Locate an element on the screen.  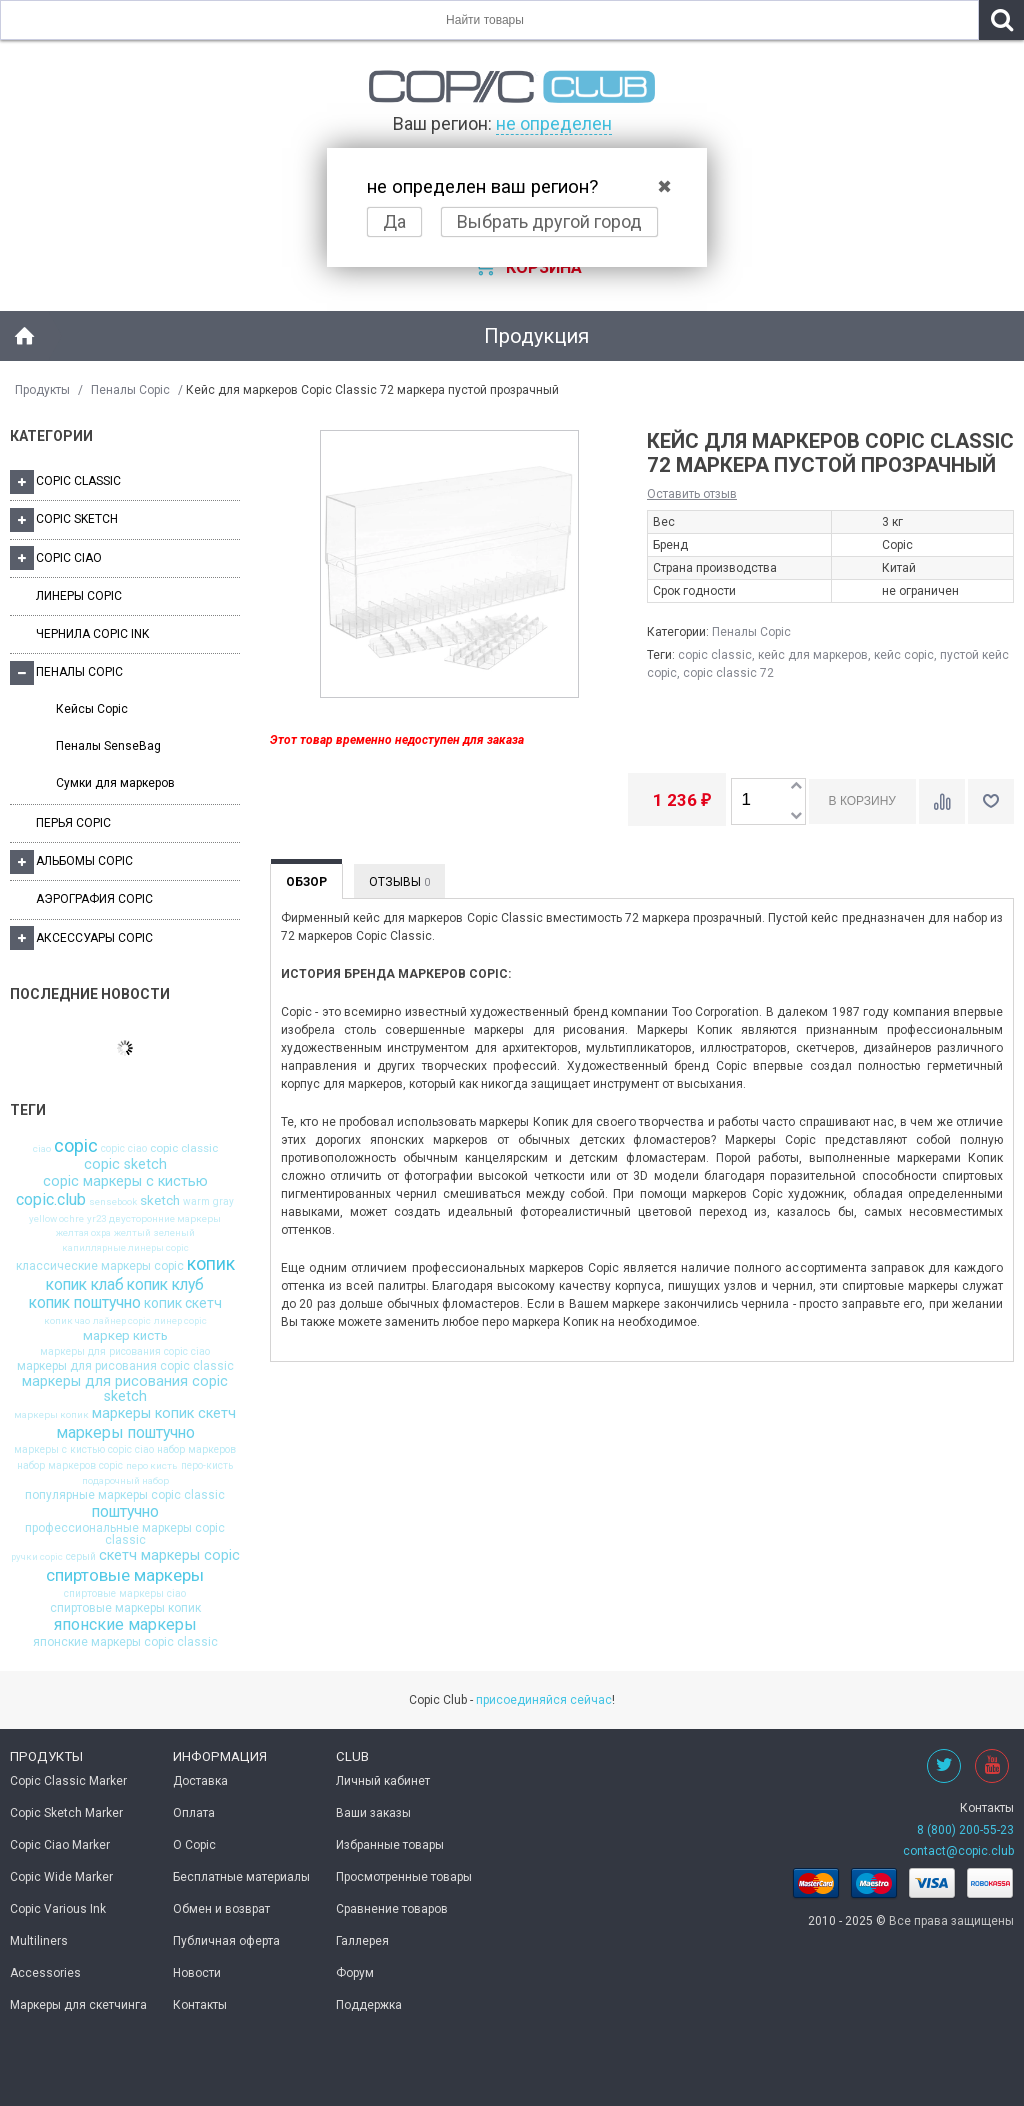
копик поштучно is located at coordinates (85, 1303).